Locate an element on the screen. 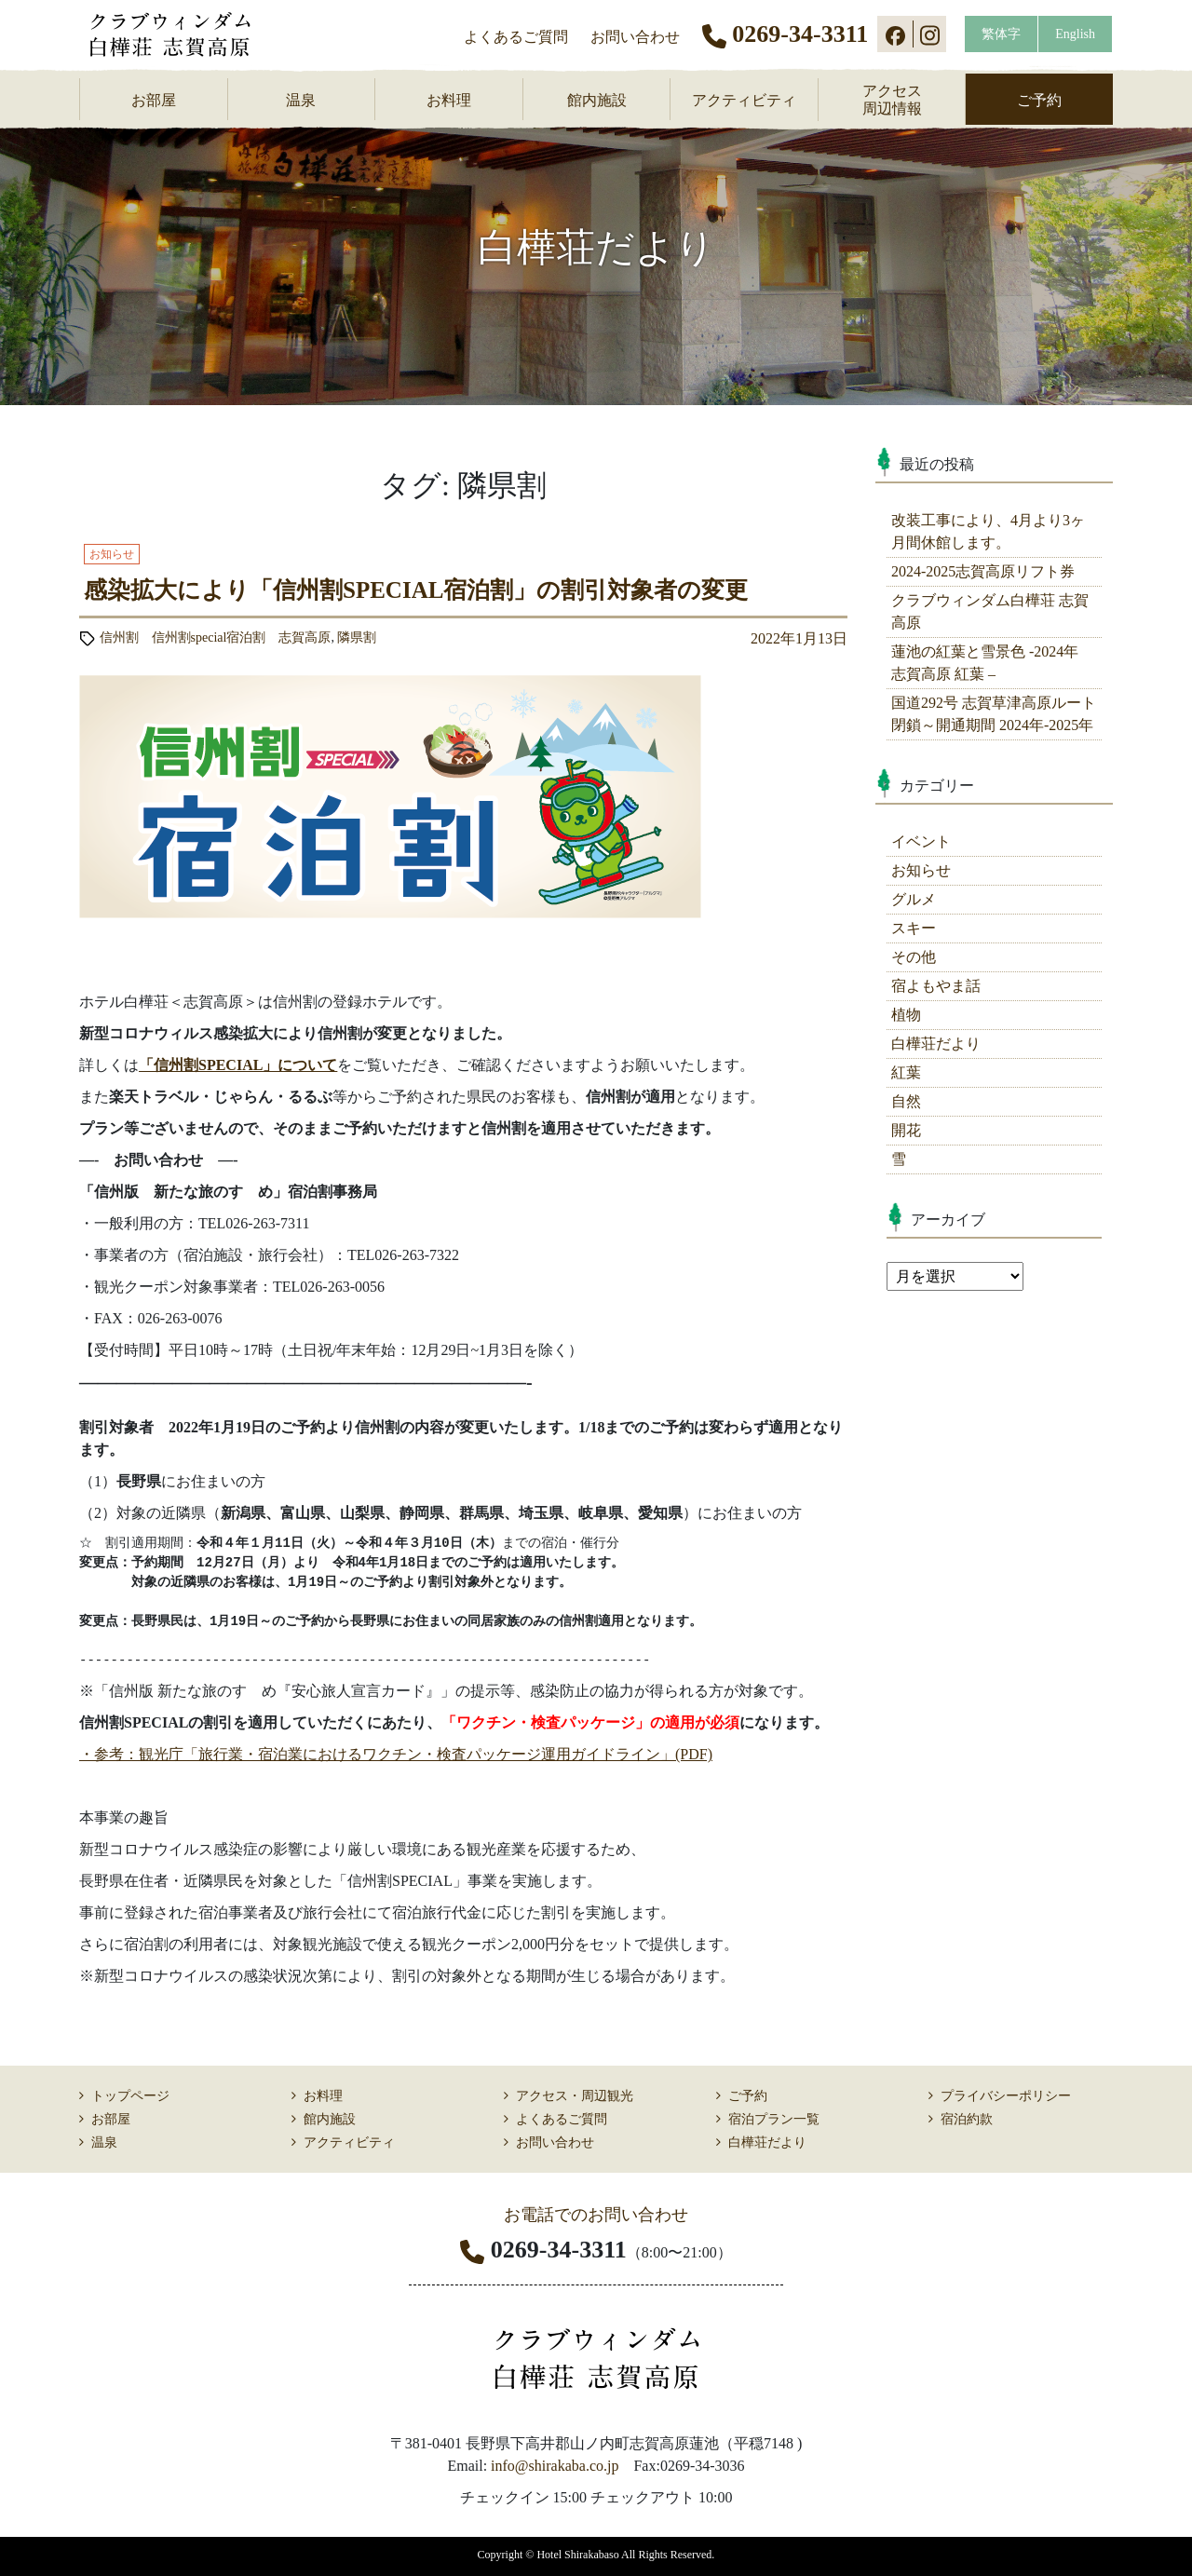 The width and height of the screenshot is (1192, 2576). プライバシーポリシー is located at coordinates (1006, 2096).